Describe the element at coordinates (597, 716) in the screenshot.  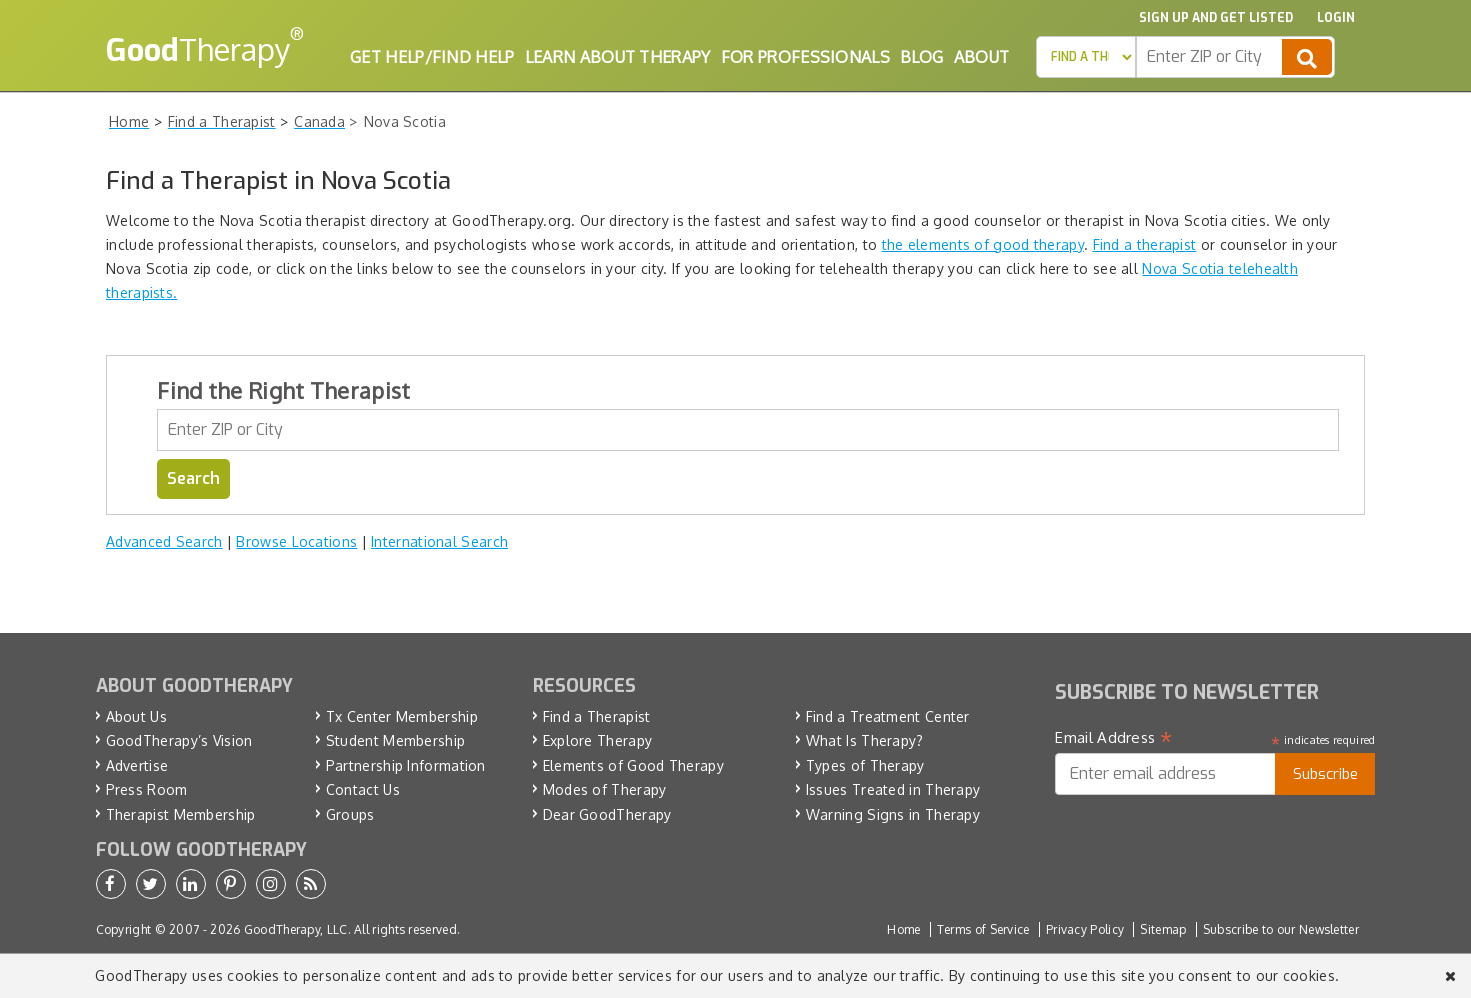
I see `Find a Therapist` at that location.